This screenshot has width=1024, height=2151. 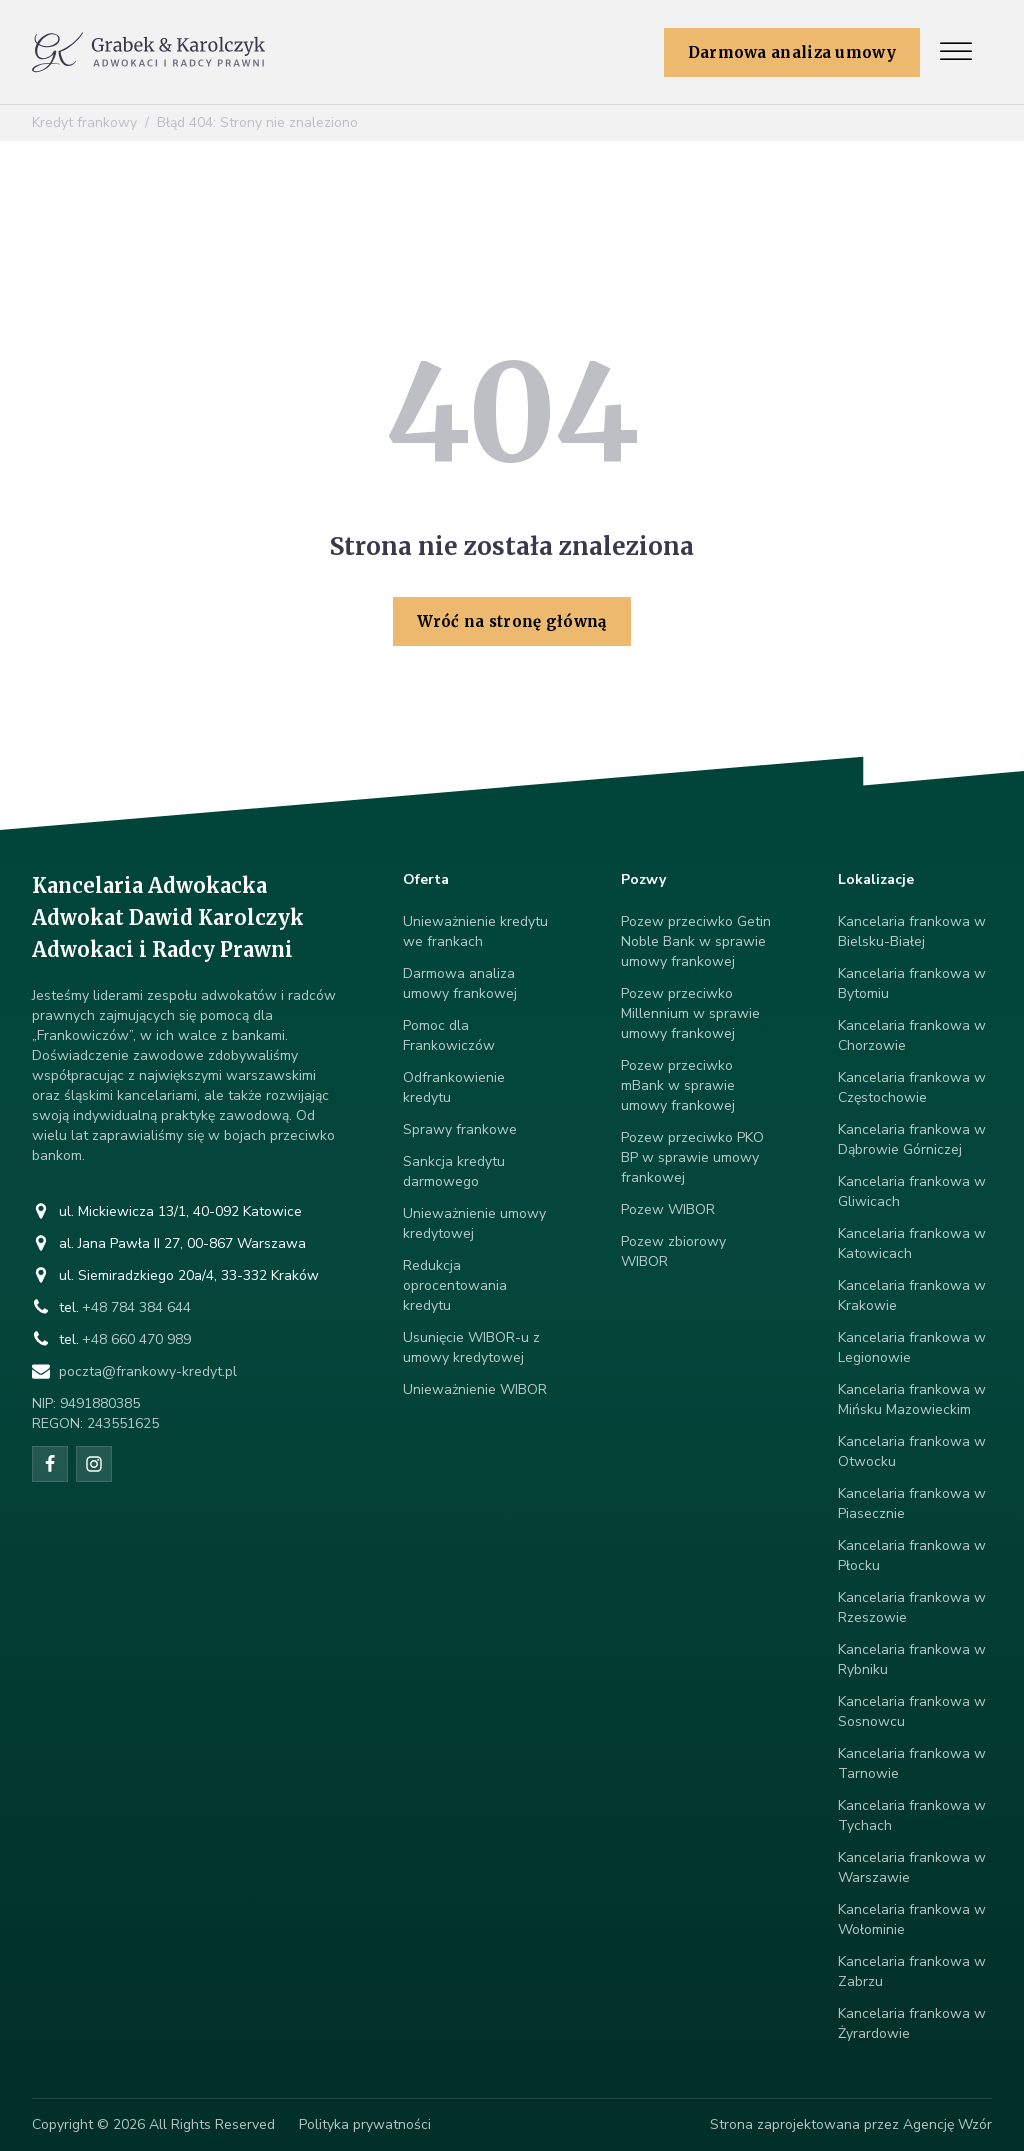 I want to click on Kancelaria frankowa w Warszawie, so click(x=912, y=1867).